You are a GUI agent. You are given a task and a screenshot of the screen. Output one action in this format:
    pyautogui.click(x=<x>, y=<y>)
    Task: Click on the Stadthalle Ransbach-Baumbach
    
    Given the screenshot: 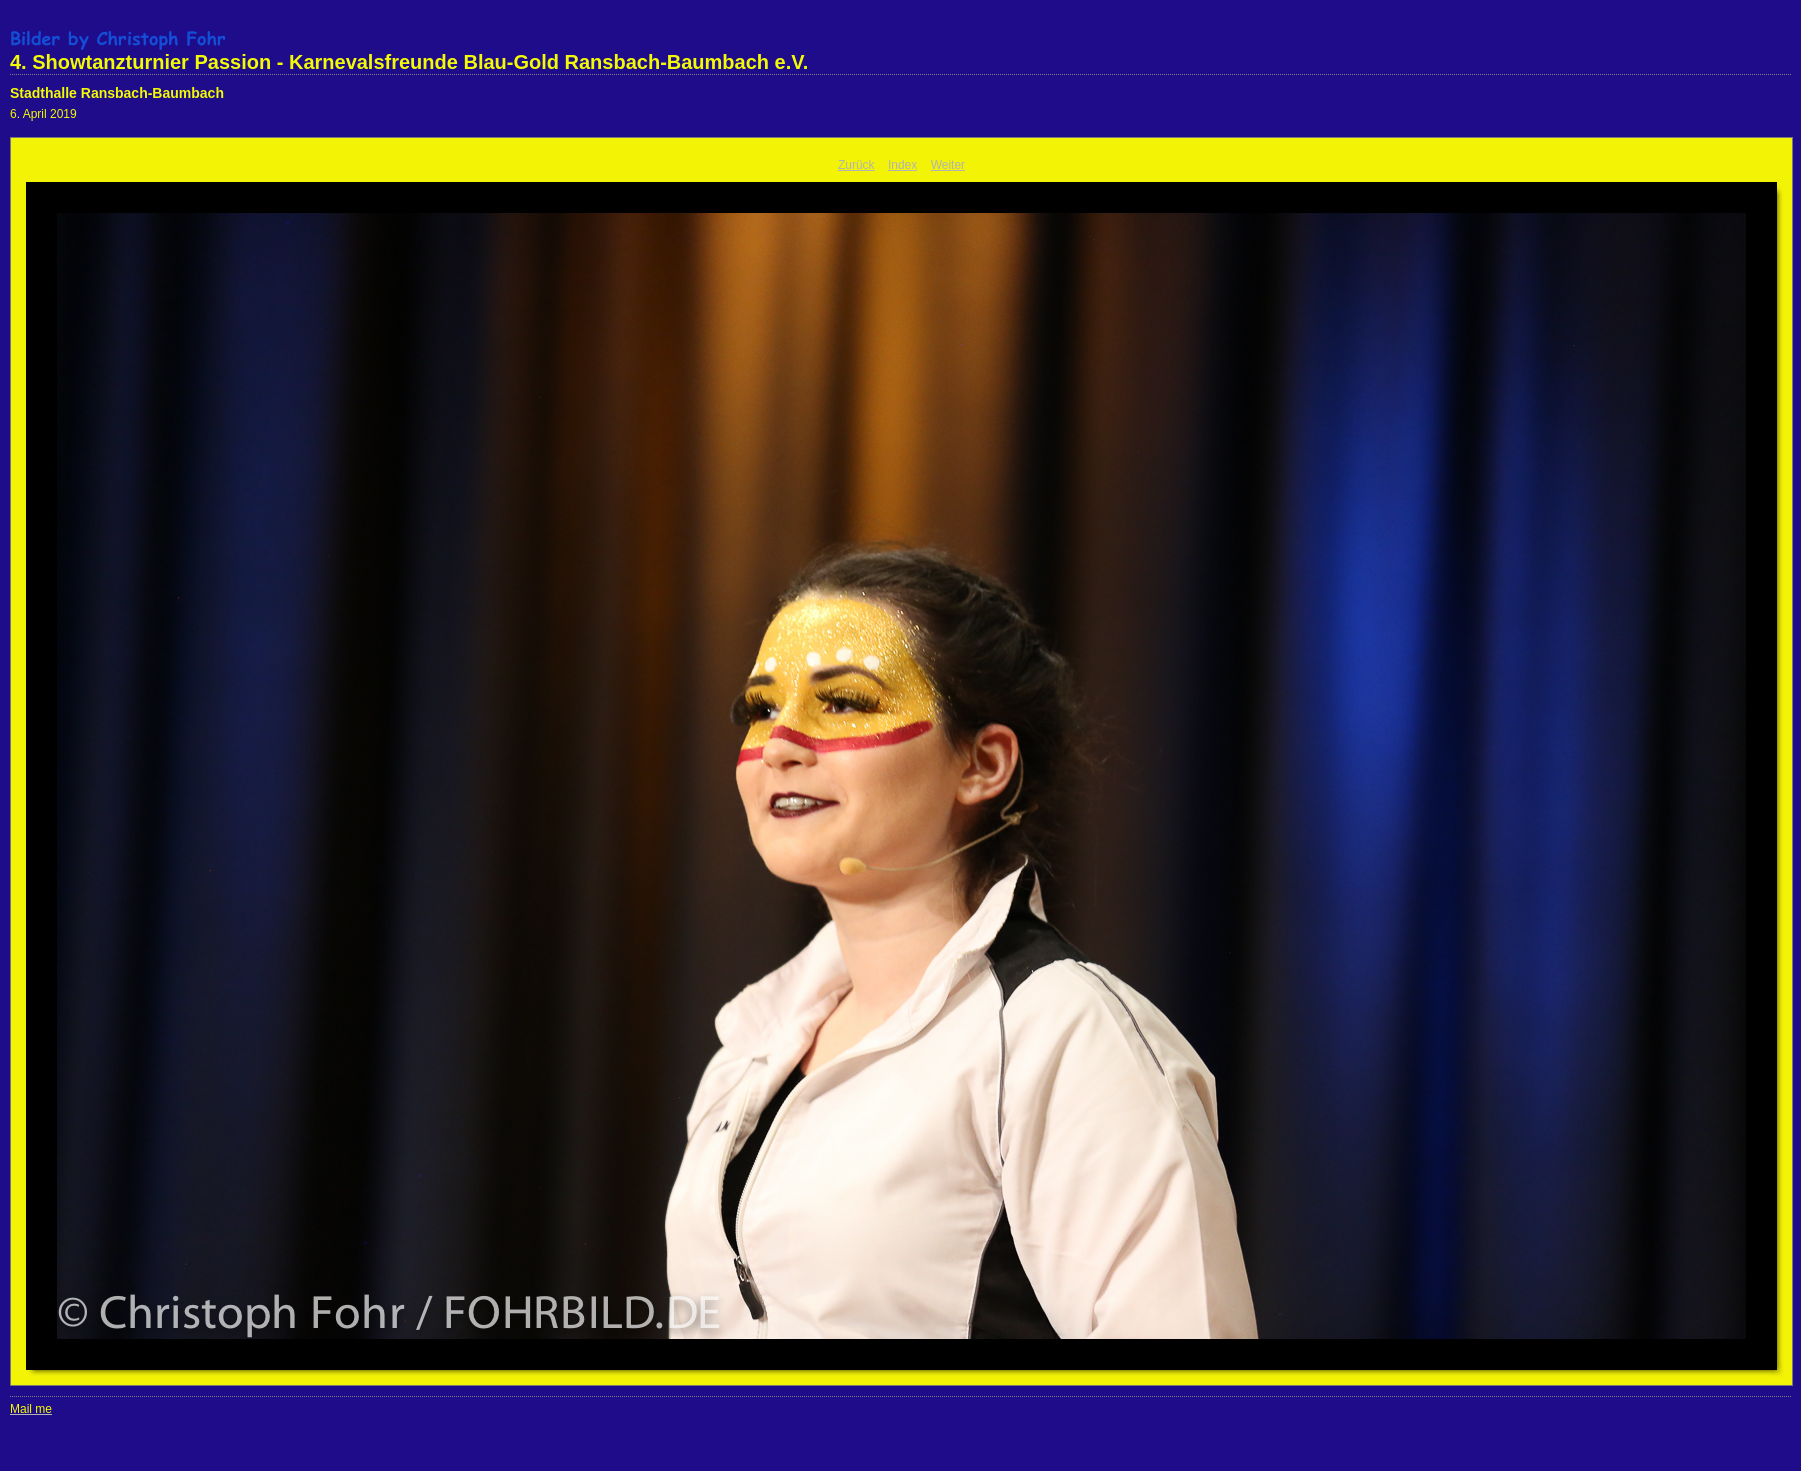 What is the action you would take?
    pyautogui.click(x=117, y=93)
    